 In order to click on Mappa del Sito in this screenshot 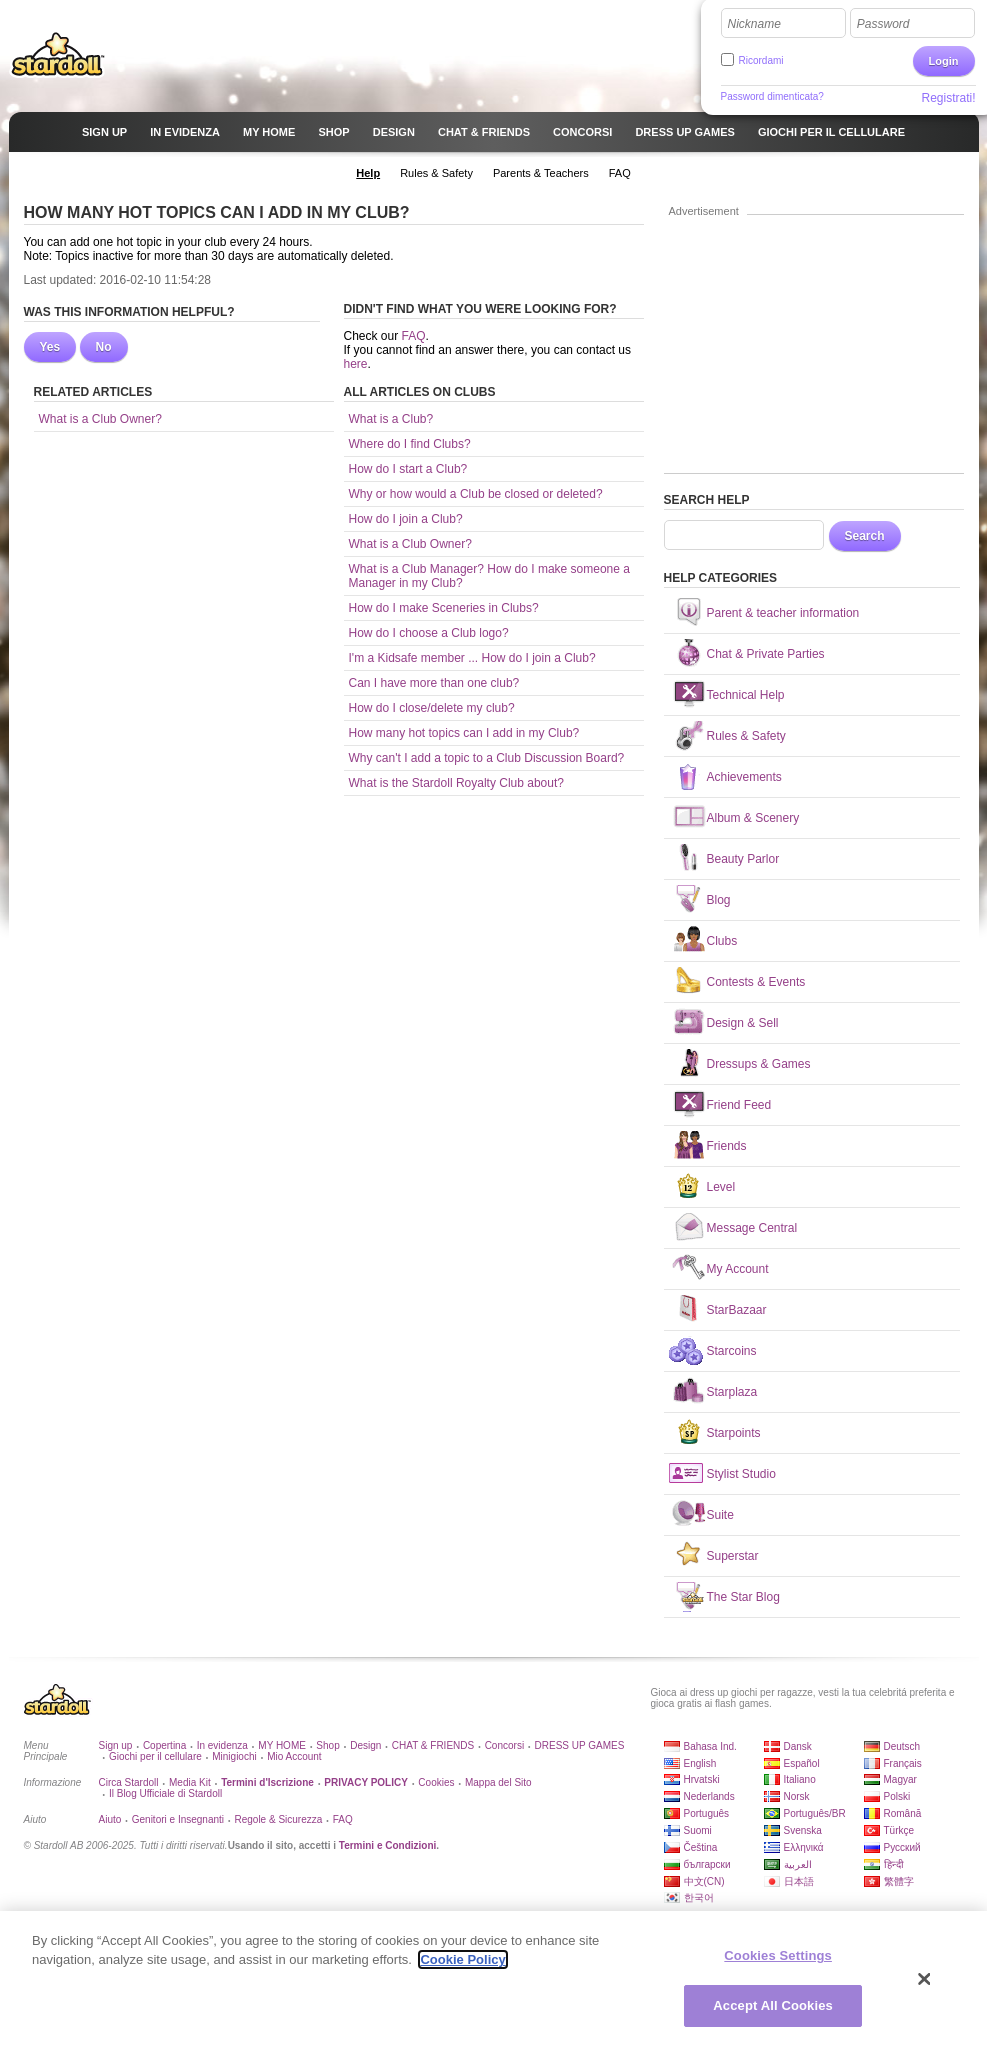, I will do `click(498, 1782)`.